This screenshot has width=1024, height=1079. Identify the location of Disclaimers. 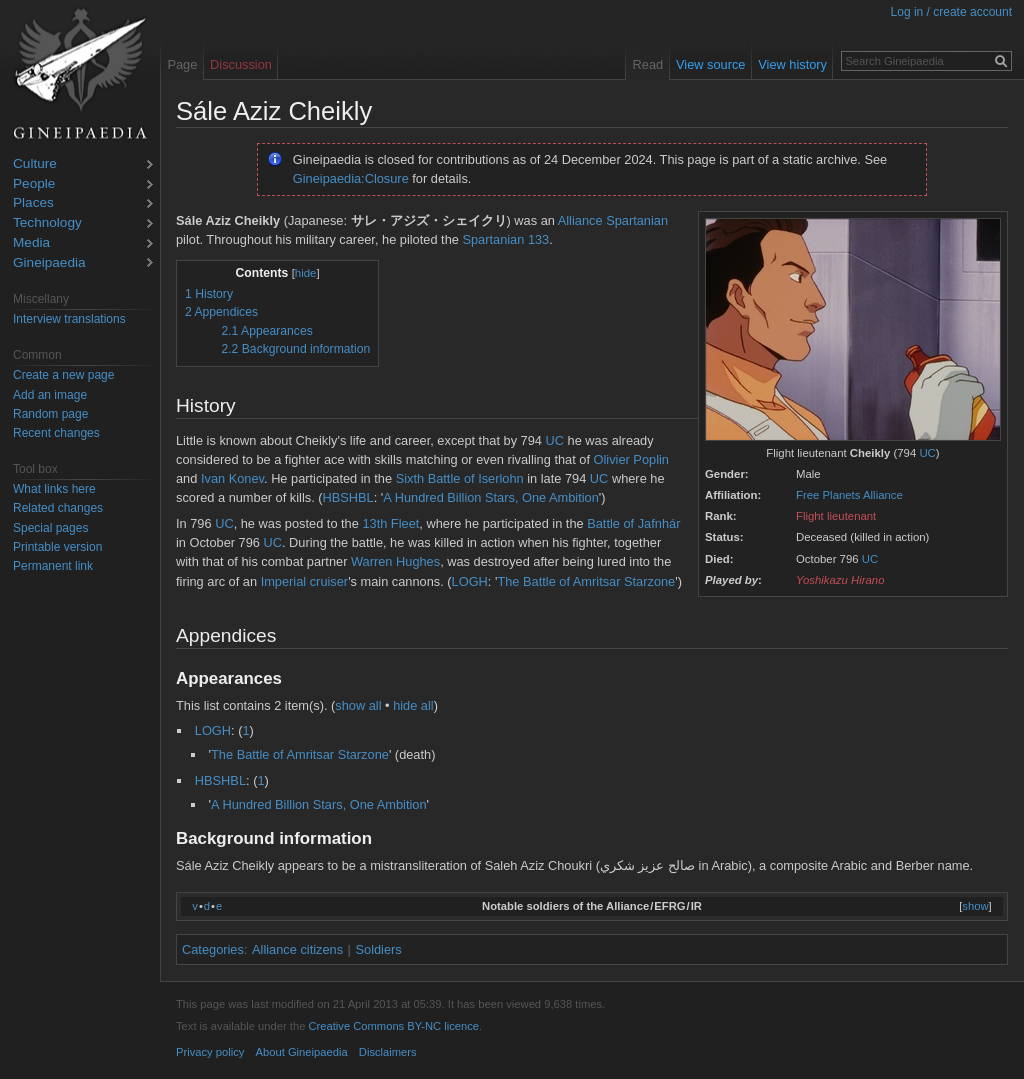
(388, 1052).